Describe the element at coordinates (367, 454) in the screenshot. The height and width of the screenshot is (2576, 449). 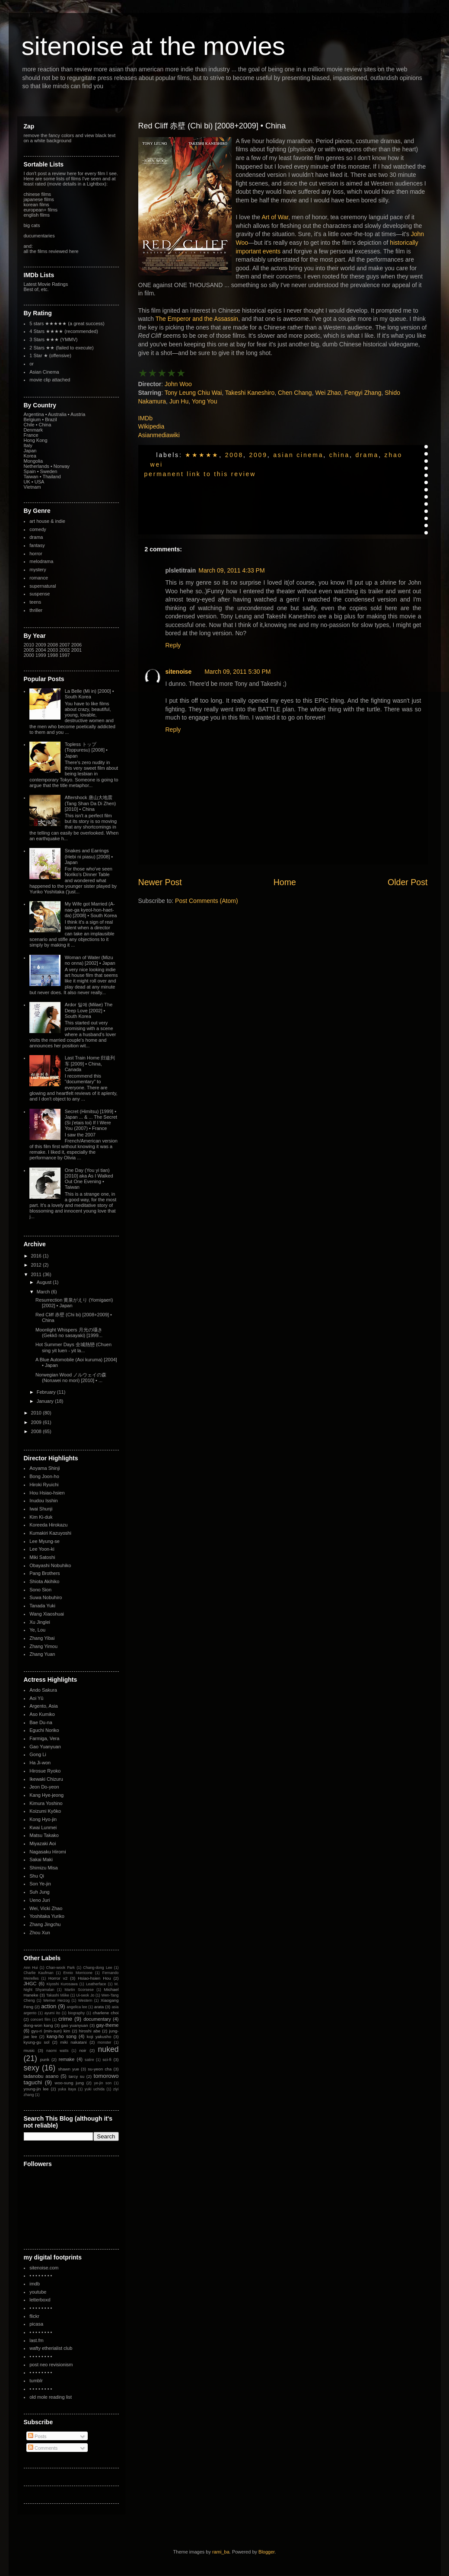
I see `drama` at that location.